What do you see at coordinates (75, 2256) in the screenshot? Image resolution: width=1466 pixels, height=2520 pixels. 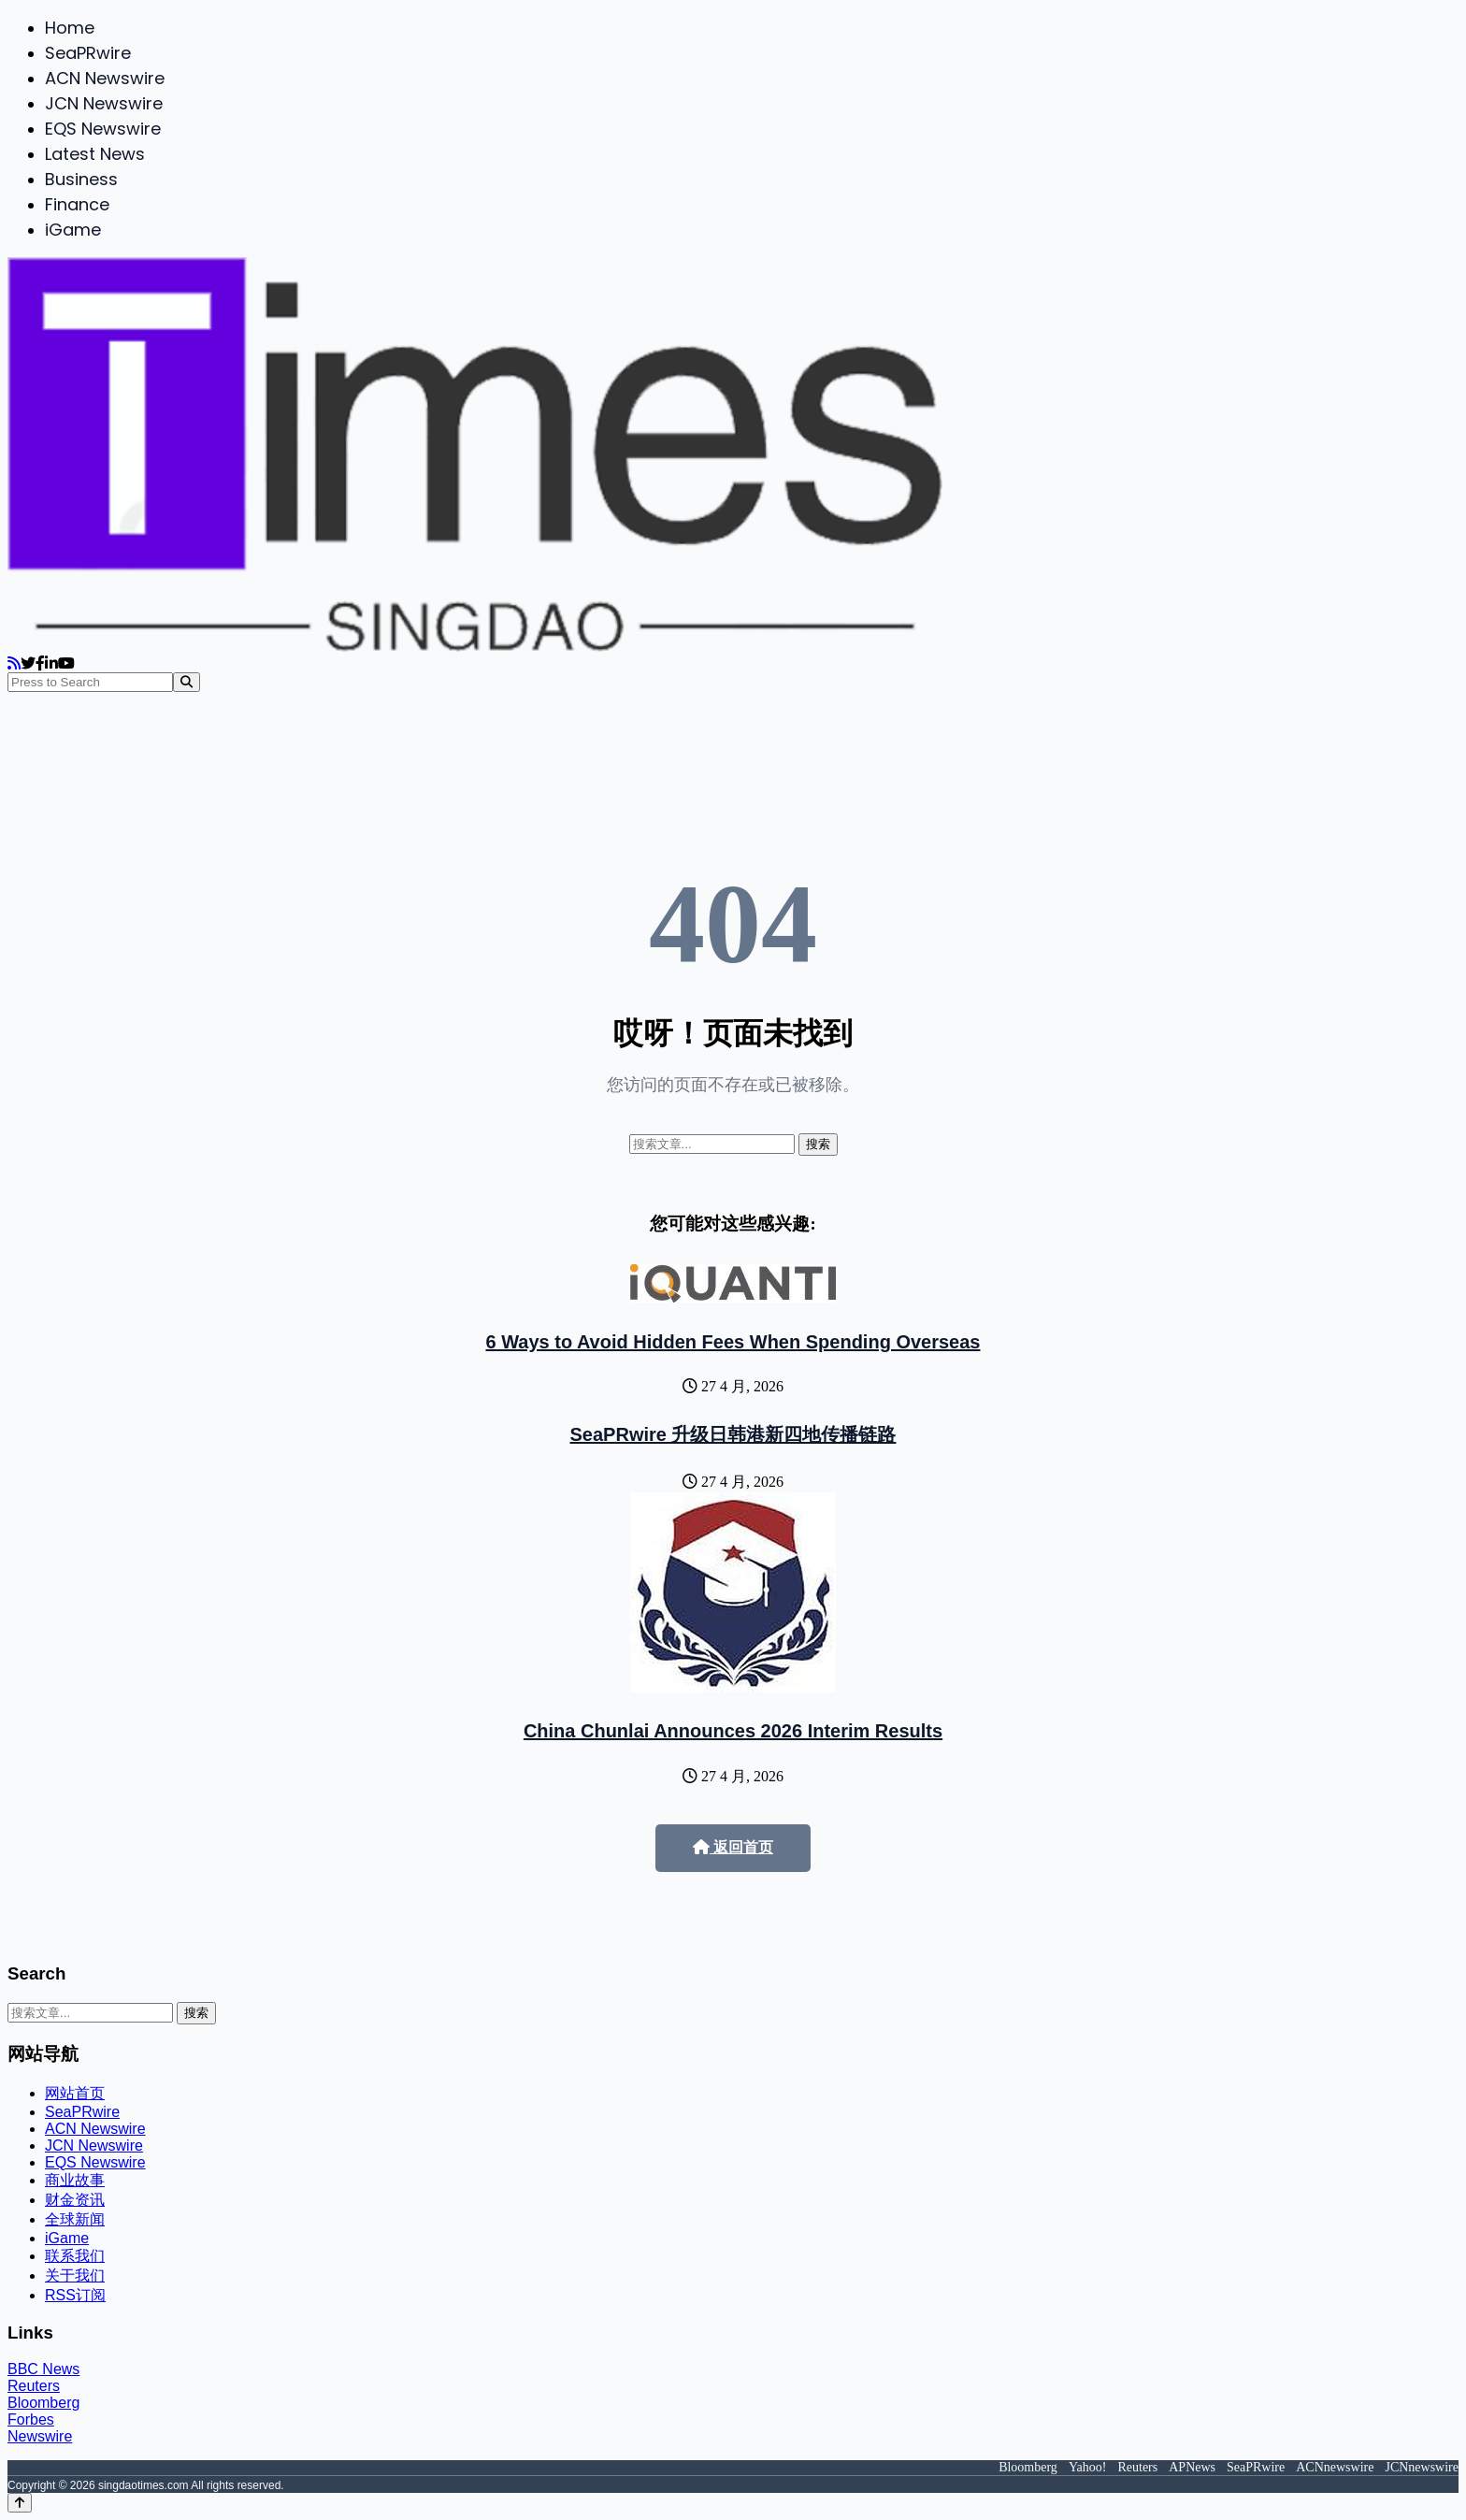 I see `联系我们` at bounding box center [75, 2256].